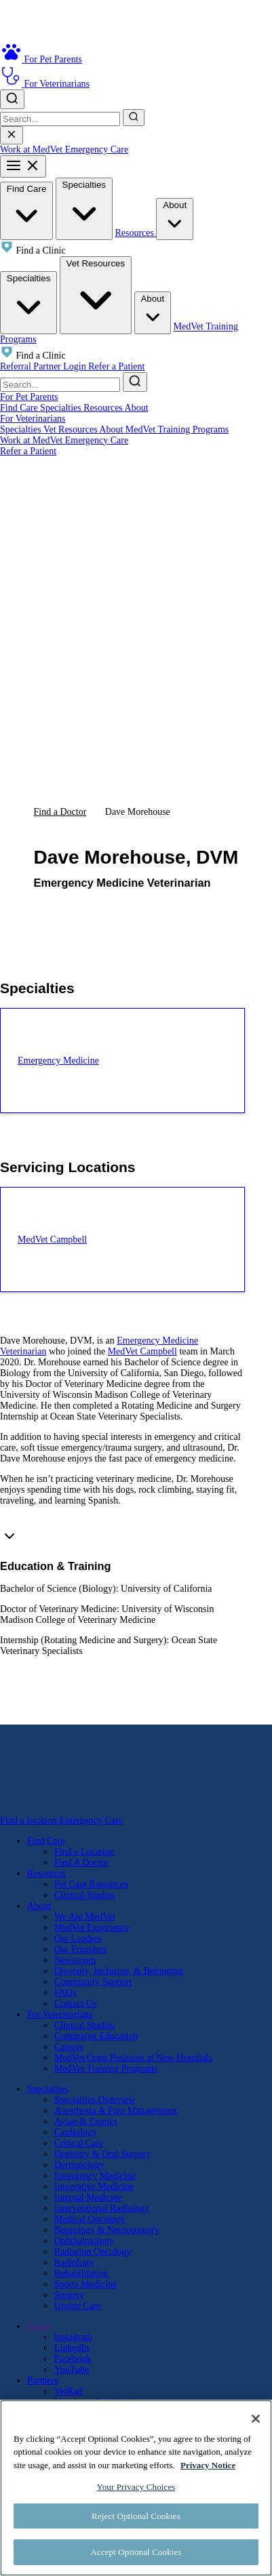  I want to click on Vet Resources, so click(95, 293).